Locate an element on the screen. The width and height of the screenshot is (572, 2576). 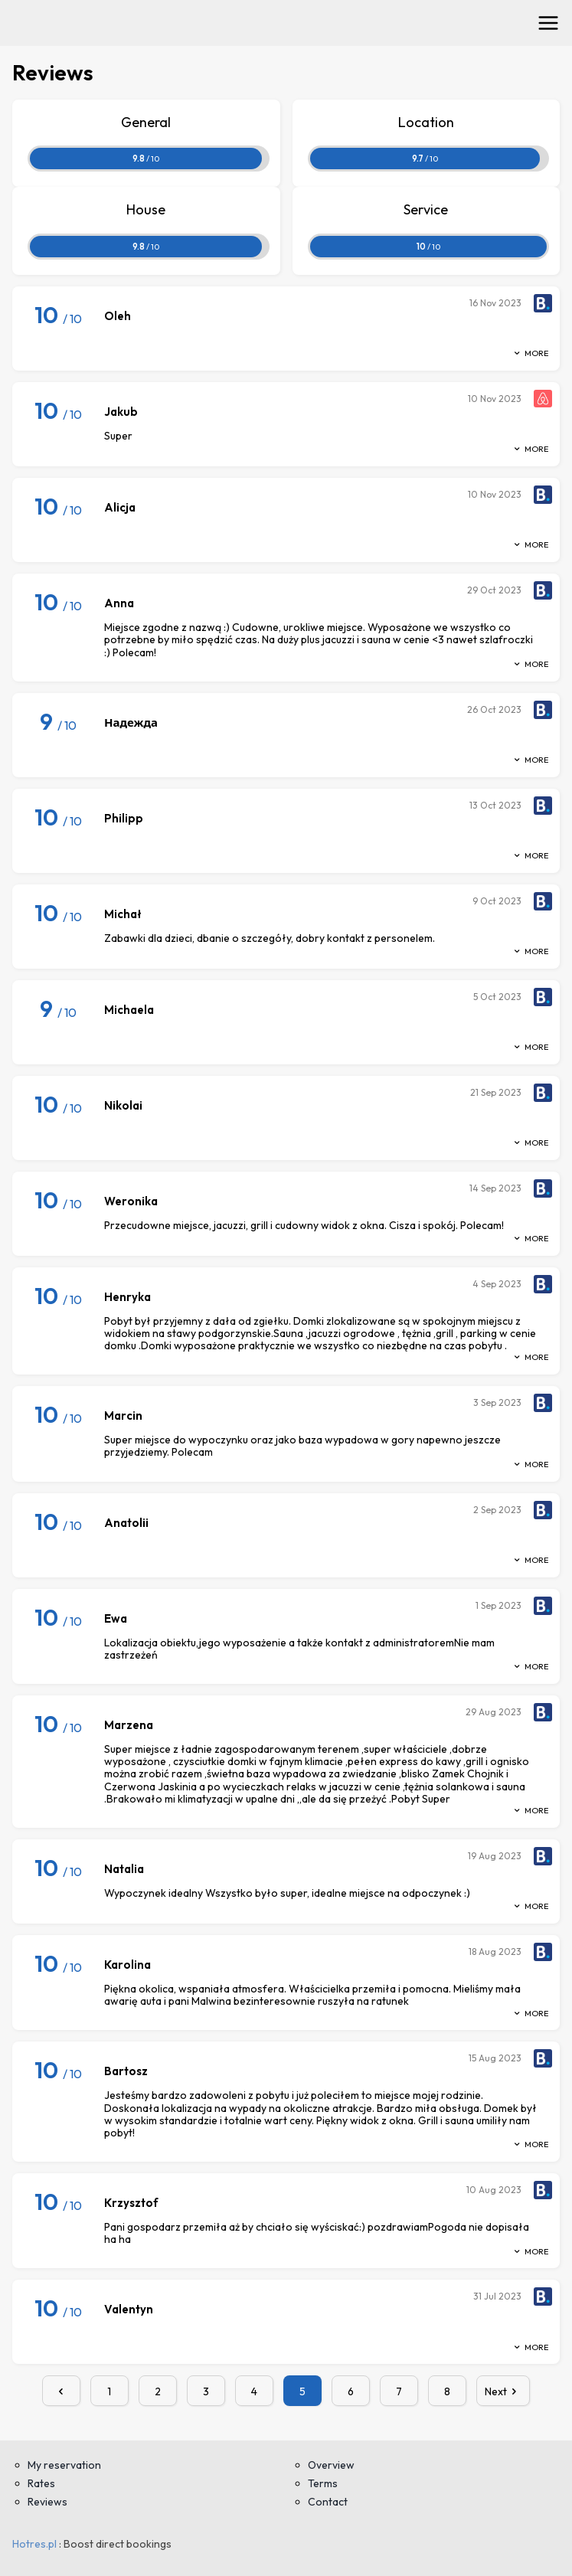
Rates is located at coordinates (41, 2483).